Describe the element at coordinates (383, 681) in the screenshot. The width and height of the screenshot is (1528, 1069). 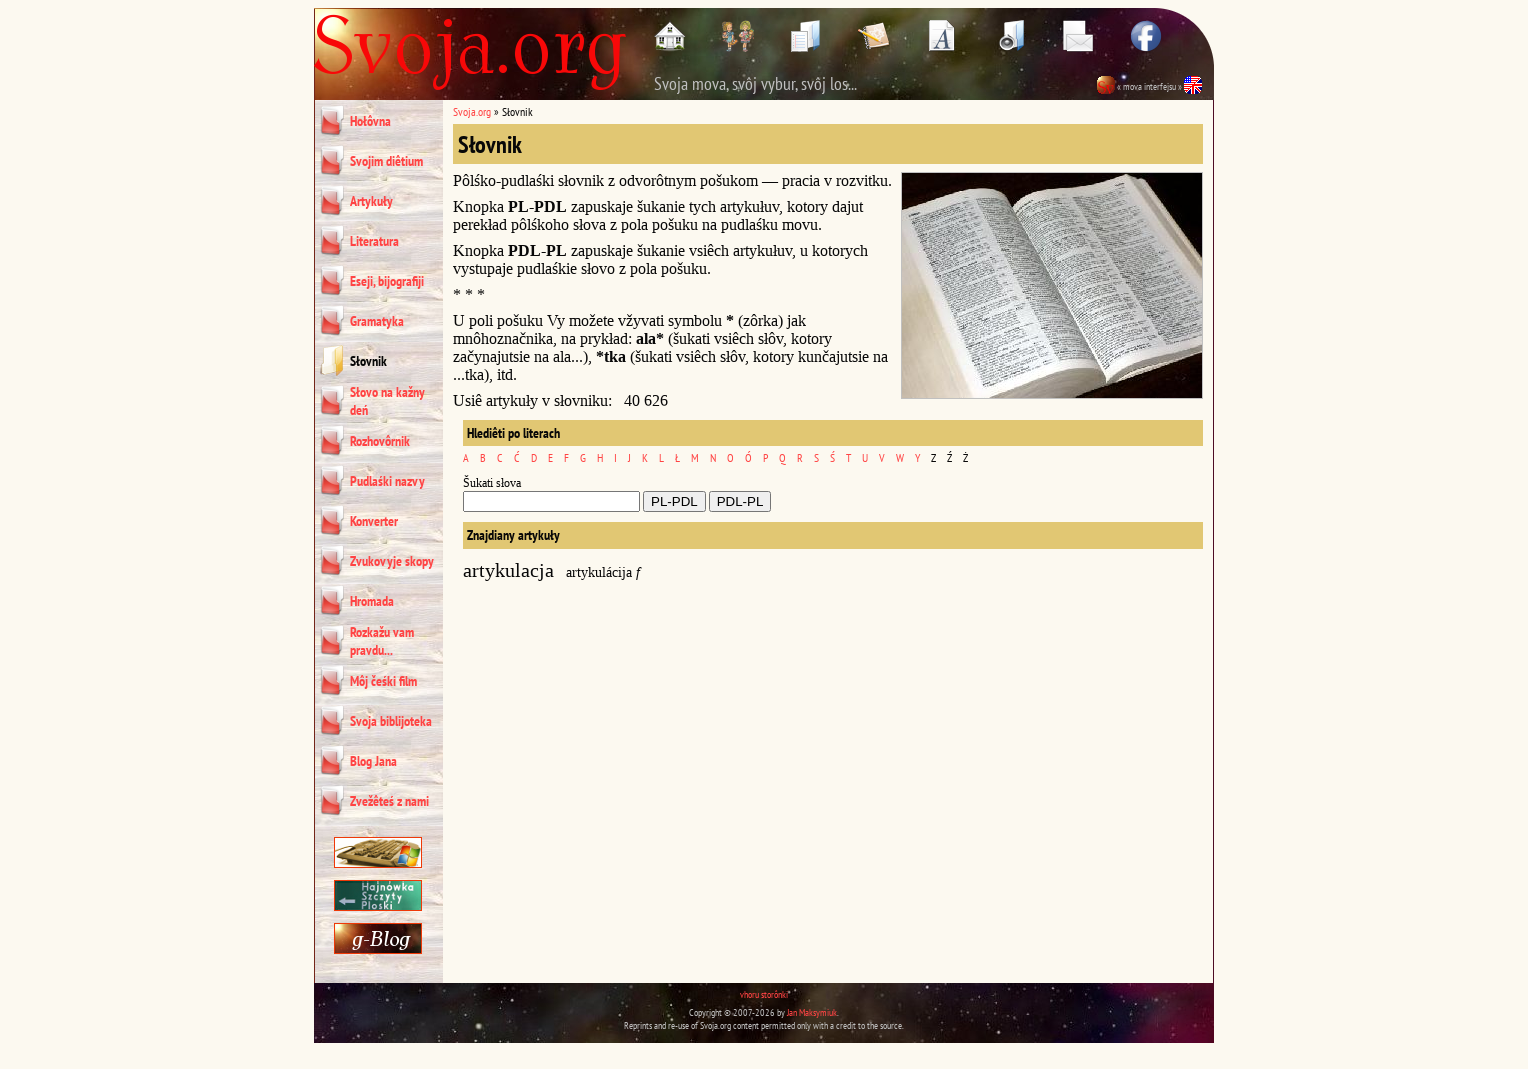
I see `Môj čeśki film` at that location.